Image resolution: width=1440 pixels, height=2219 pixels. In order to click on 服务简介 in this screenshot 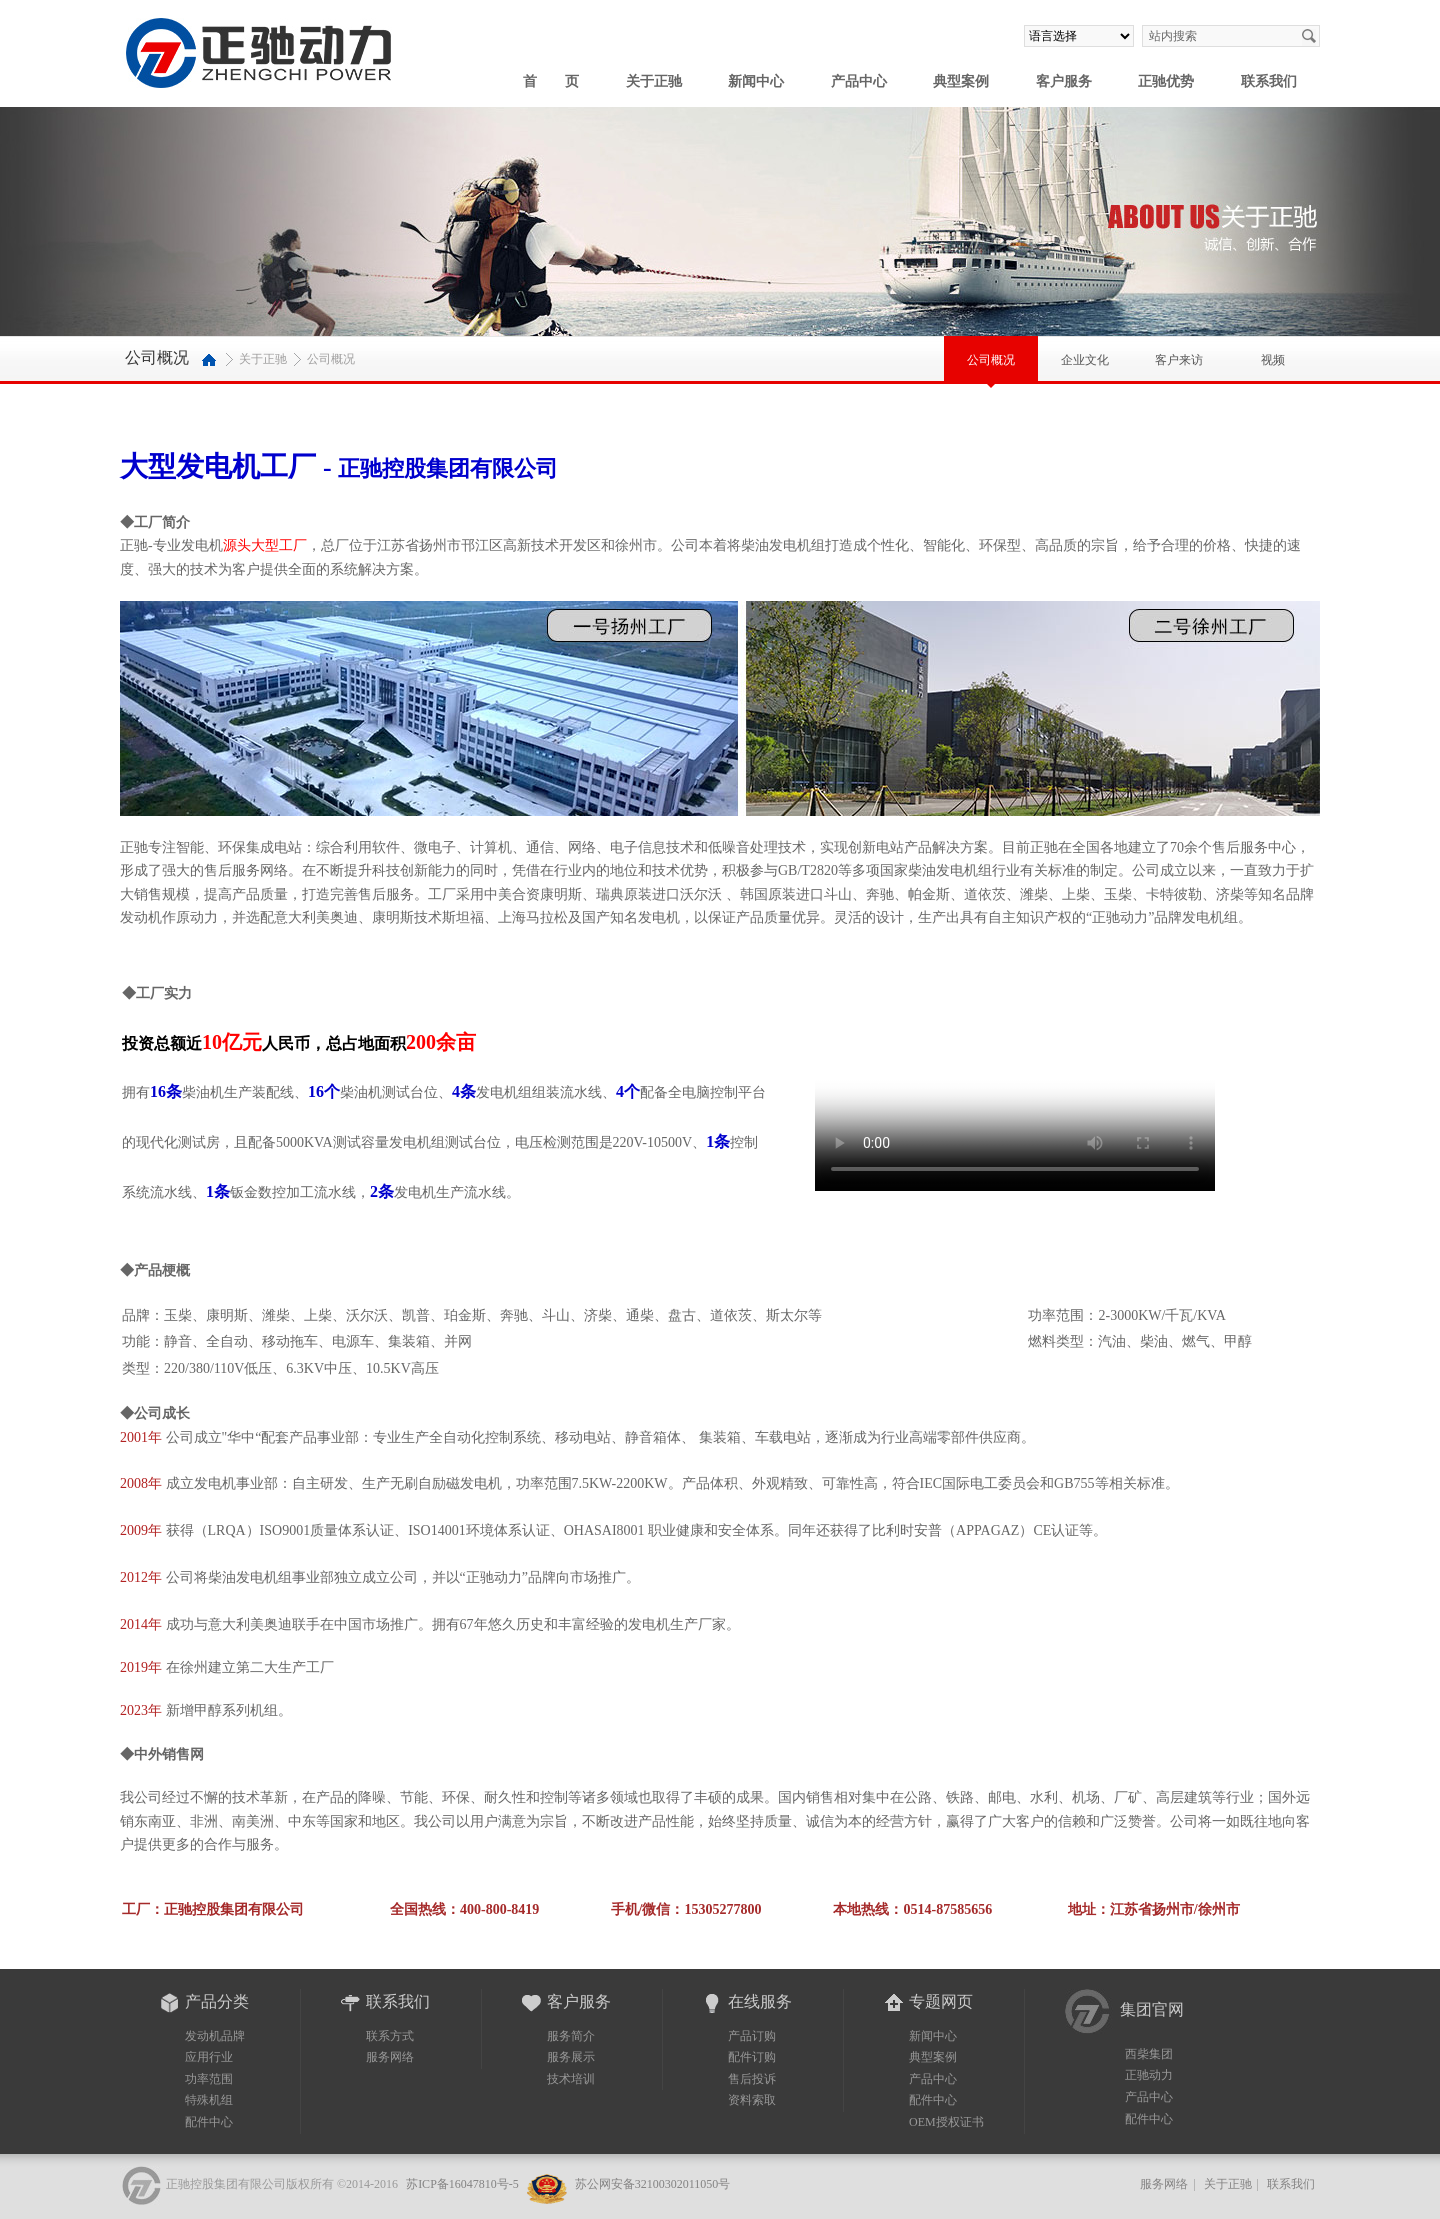, I will do `click(571, 2036)`.